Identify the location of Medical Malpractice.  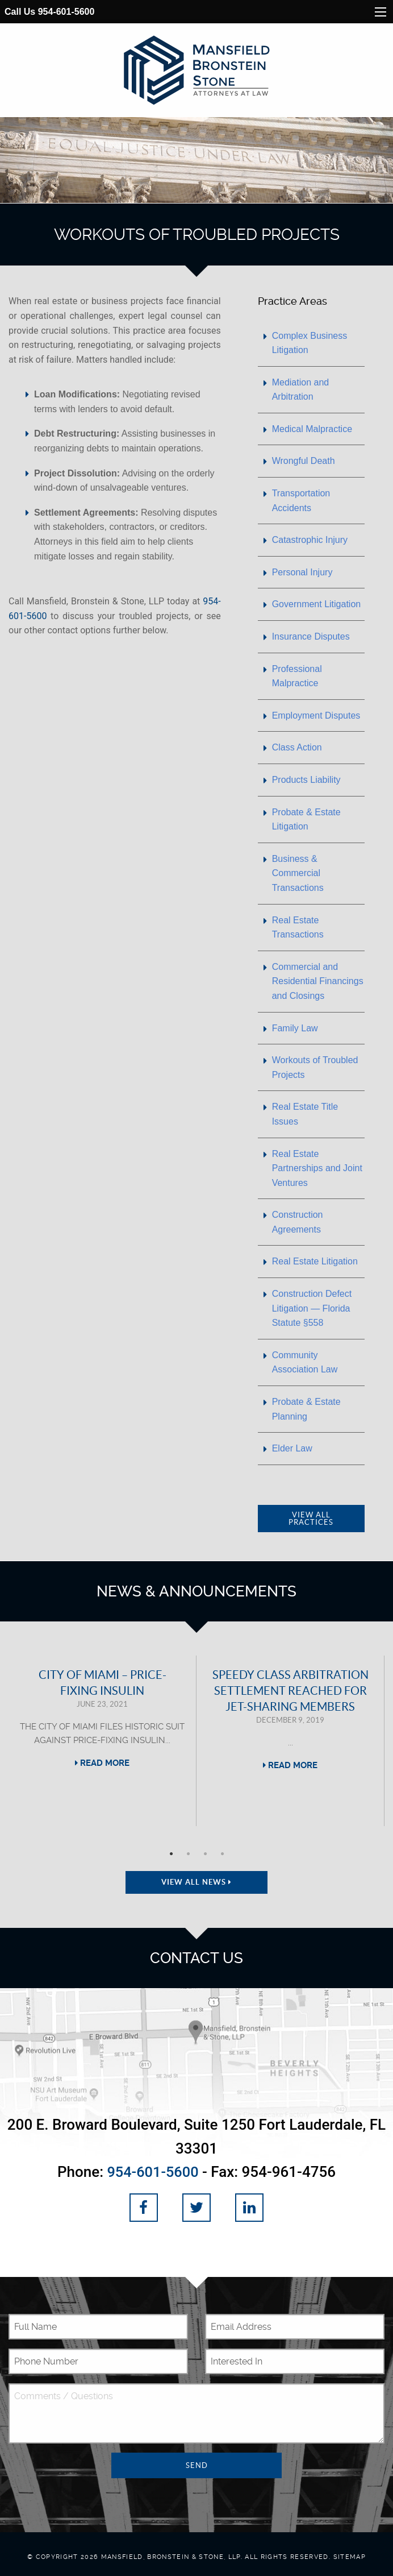
(312, 429).